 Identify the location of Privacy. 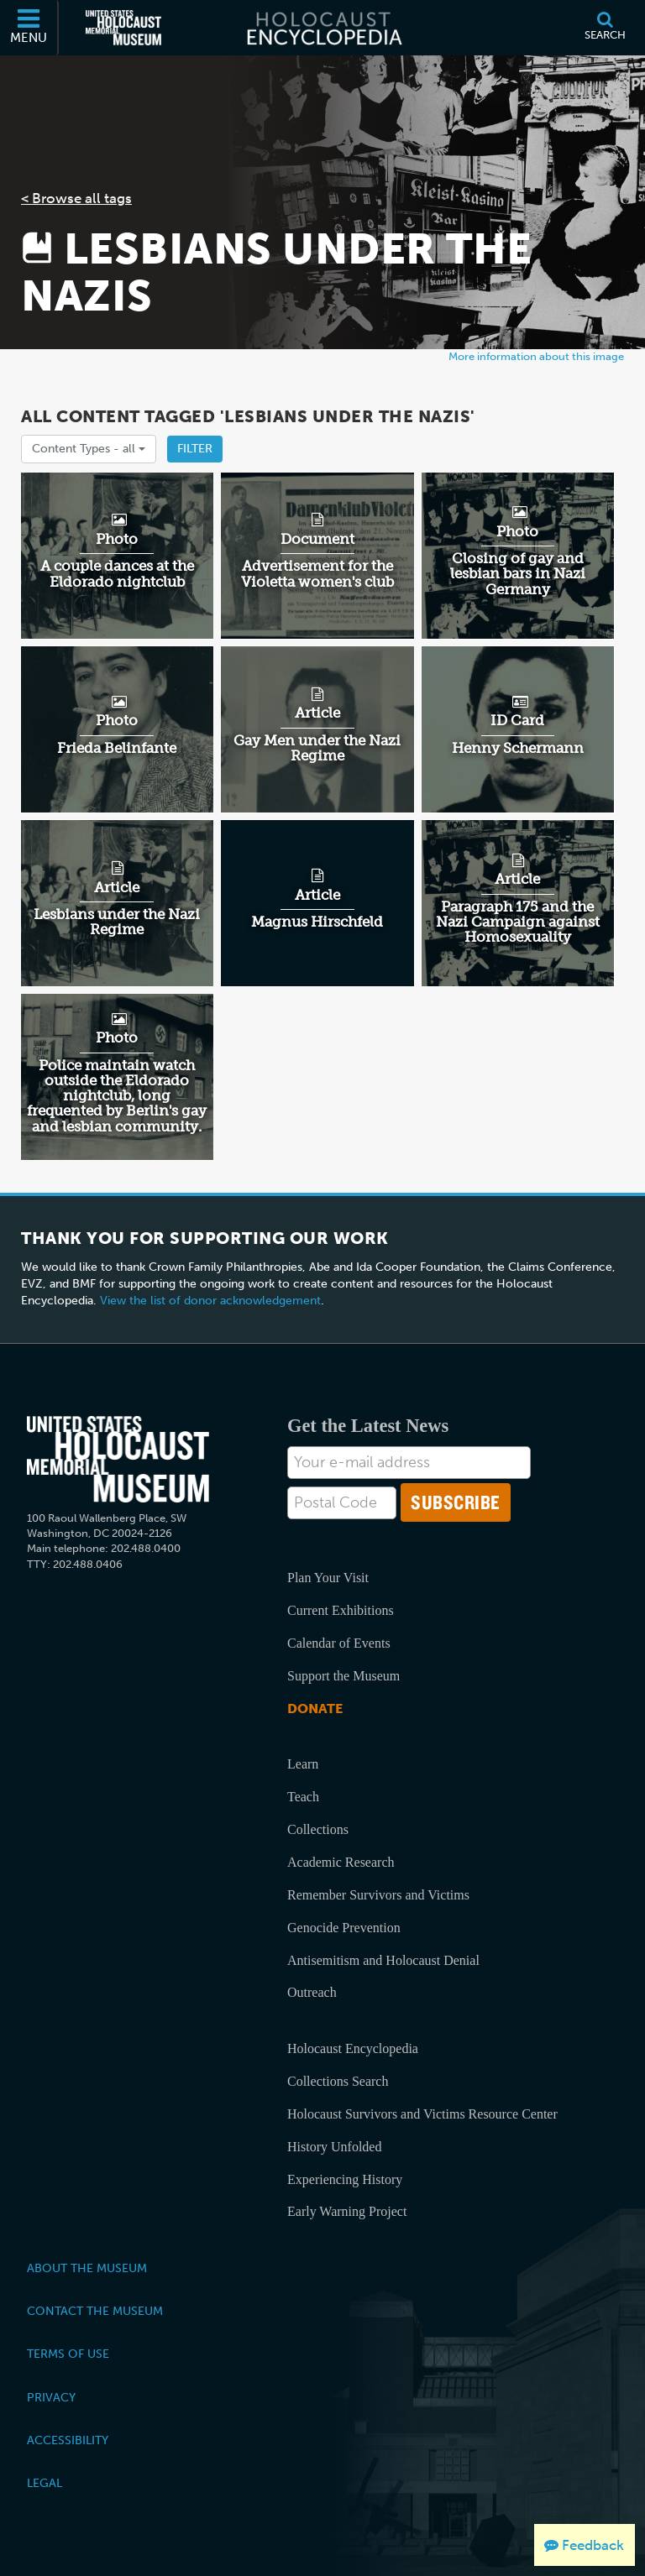
(51, 2397).